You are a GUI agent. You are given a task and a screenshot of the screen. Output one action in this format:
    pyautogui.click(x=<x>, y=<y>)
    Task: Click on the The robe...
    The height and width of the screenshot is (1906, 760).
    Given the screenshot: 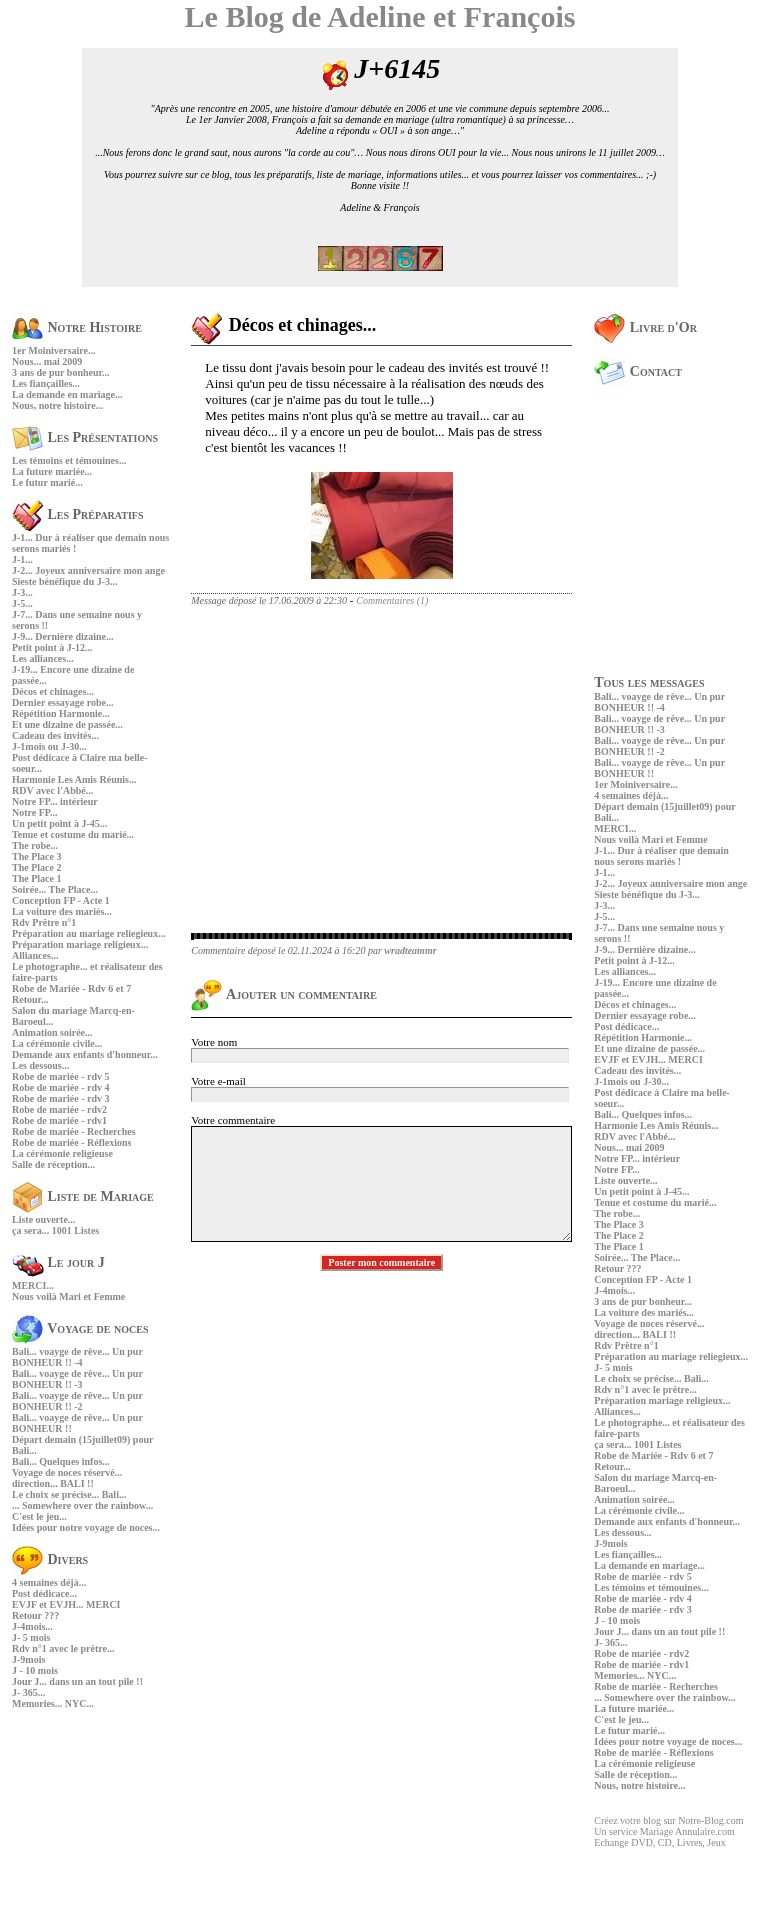 What is the action you would take?
    pyautogui.click(x=35, y=845)
    